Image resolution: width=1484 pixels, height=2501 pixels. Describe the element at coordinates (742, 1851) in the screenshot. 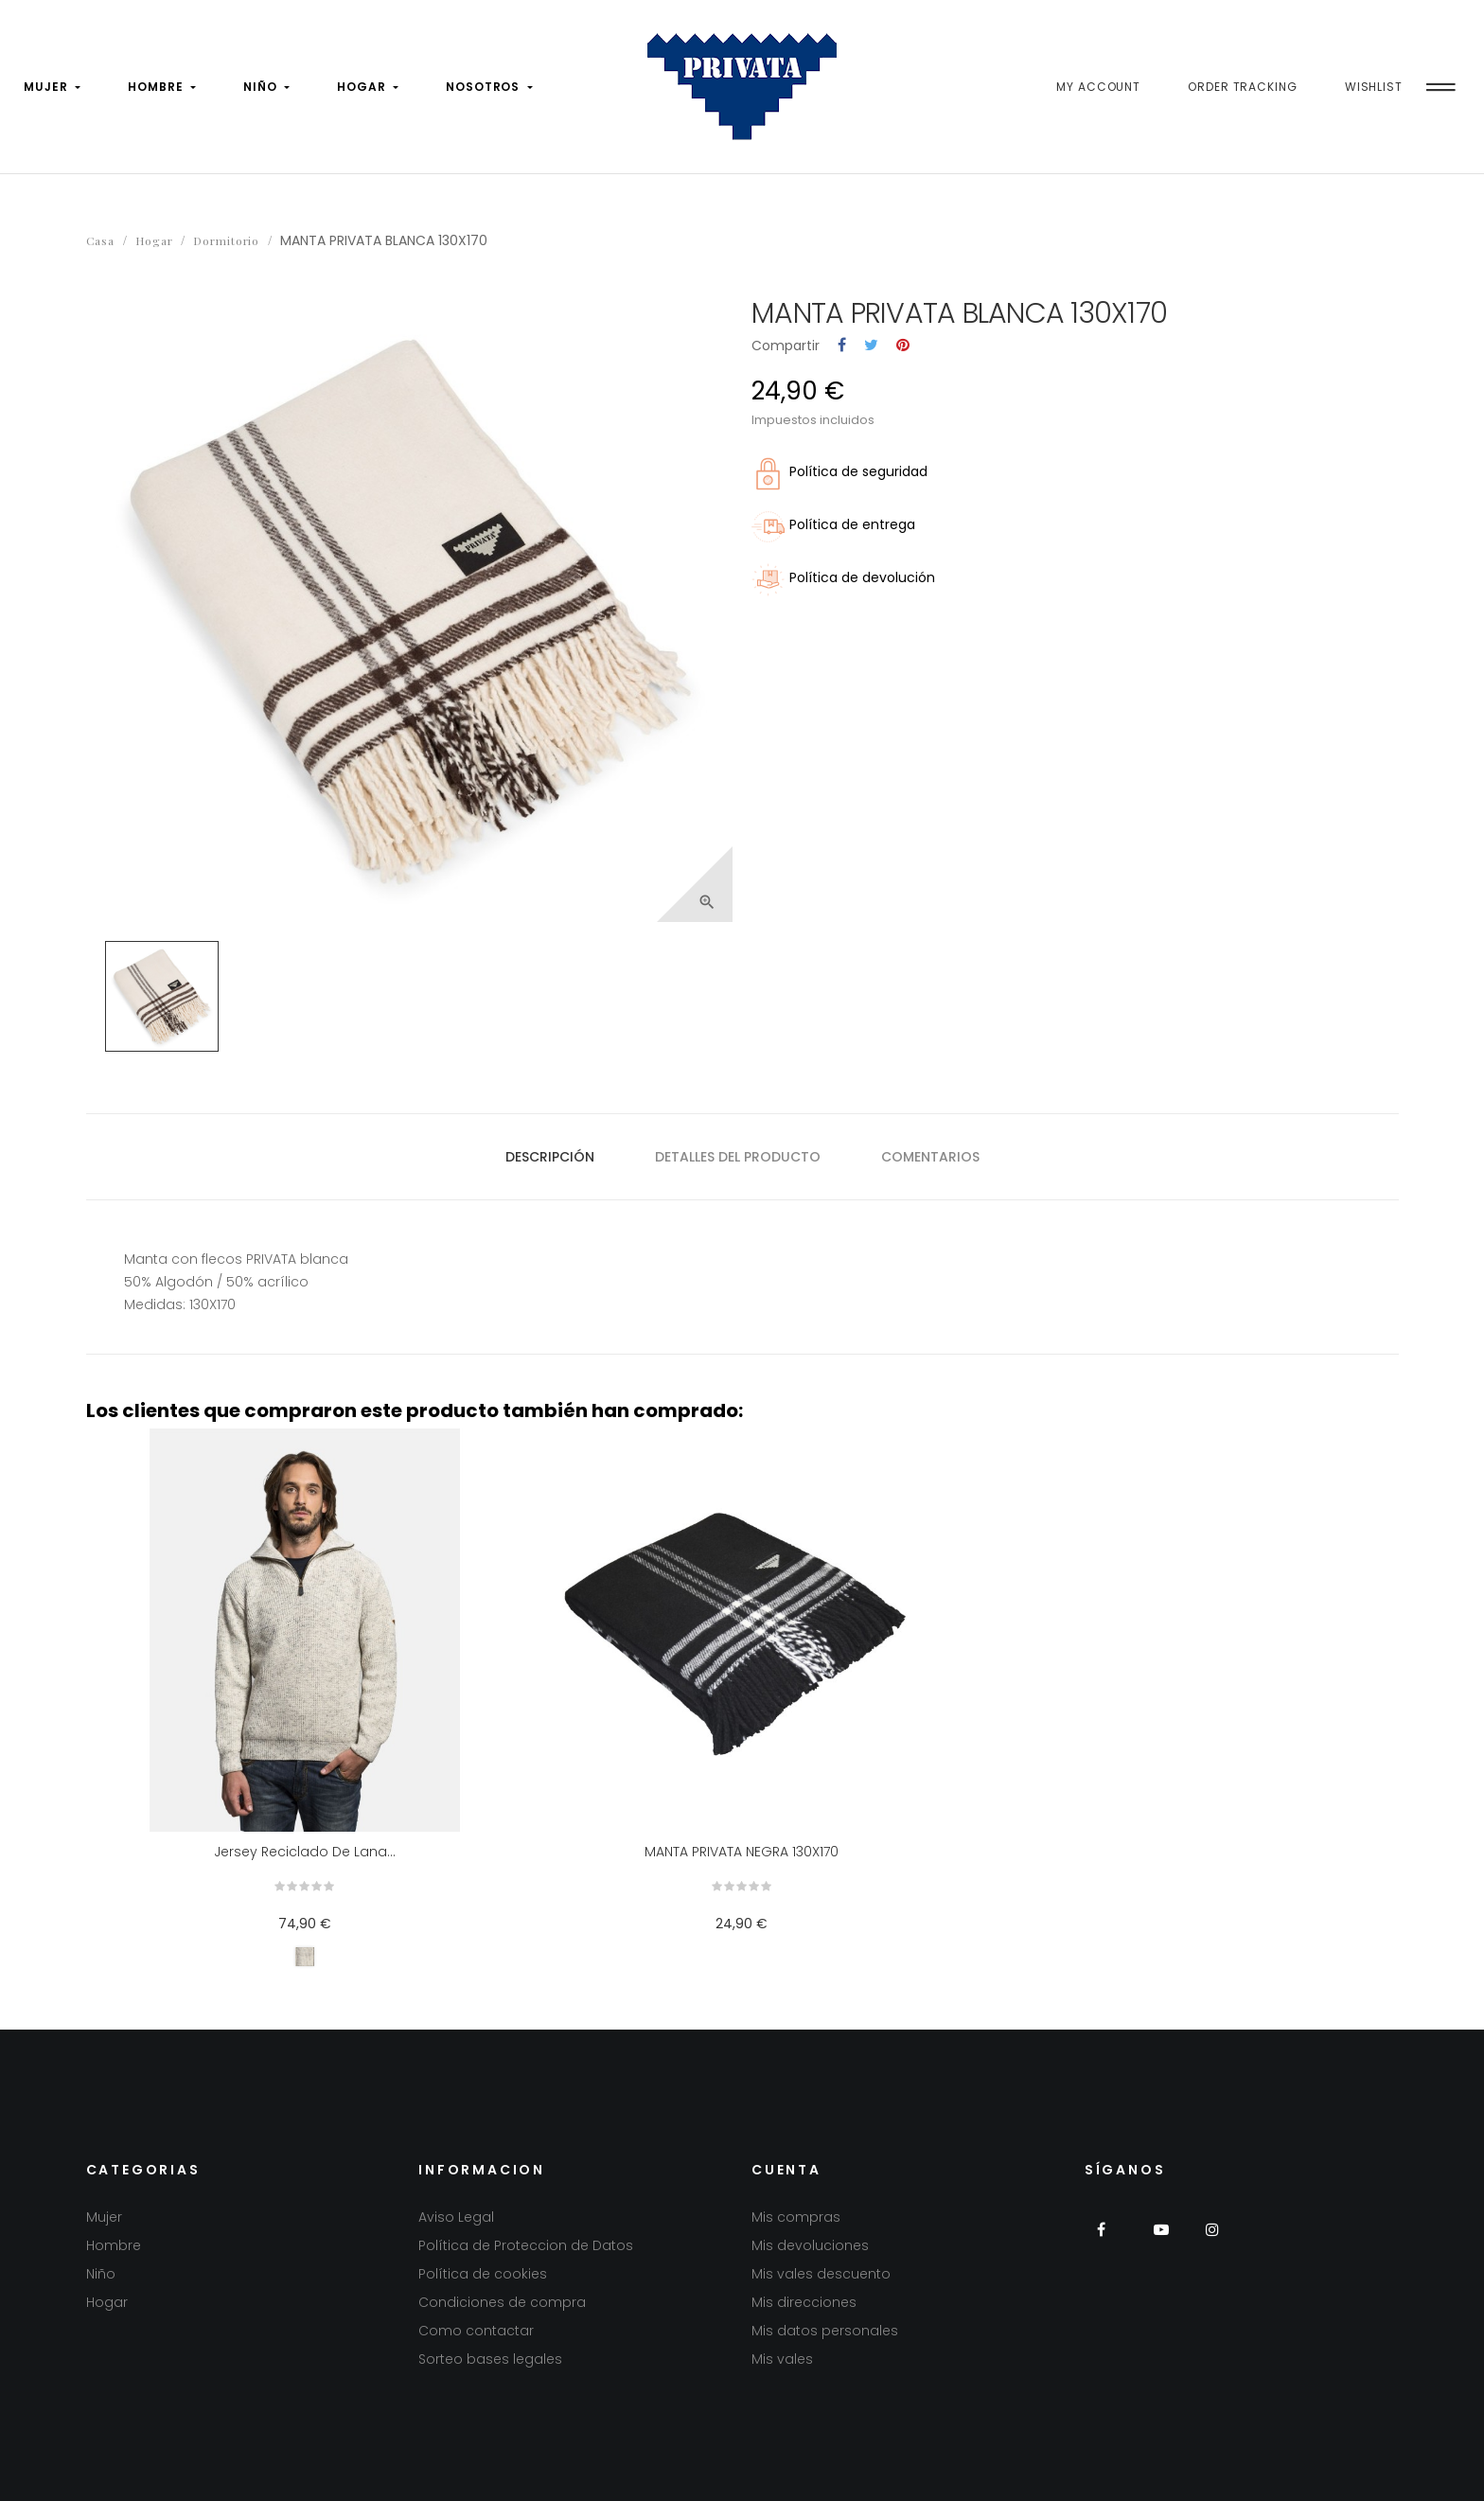

I see `MANTA PRIVATA NEGRA 130X170` at that location.